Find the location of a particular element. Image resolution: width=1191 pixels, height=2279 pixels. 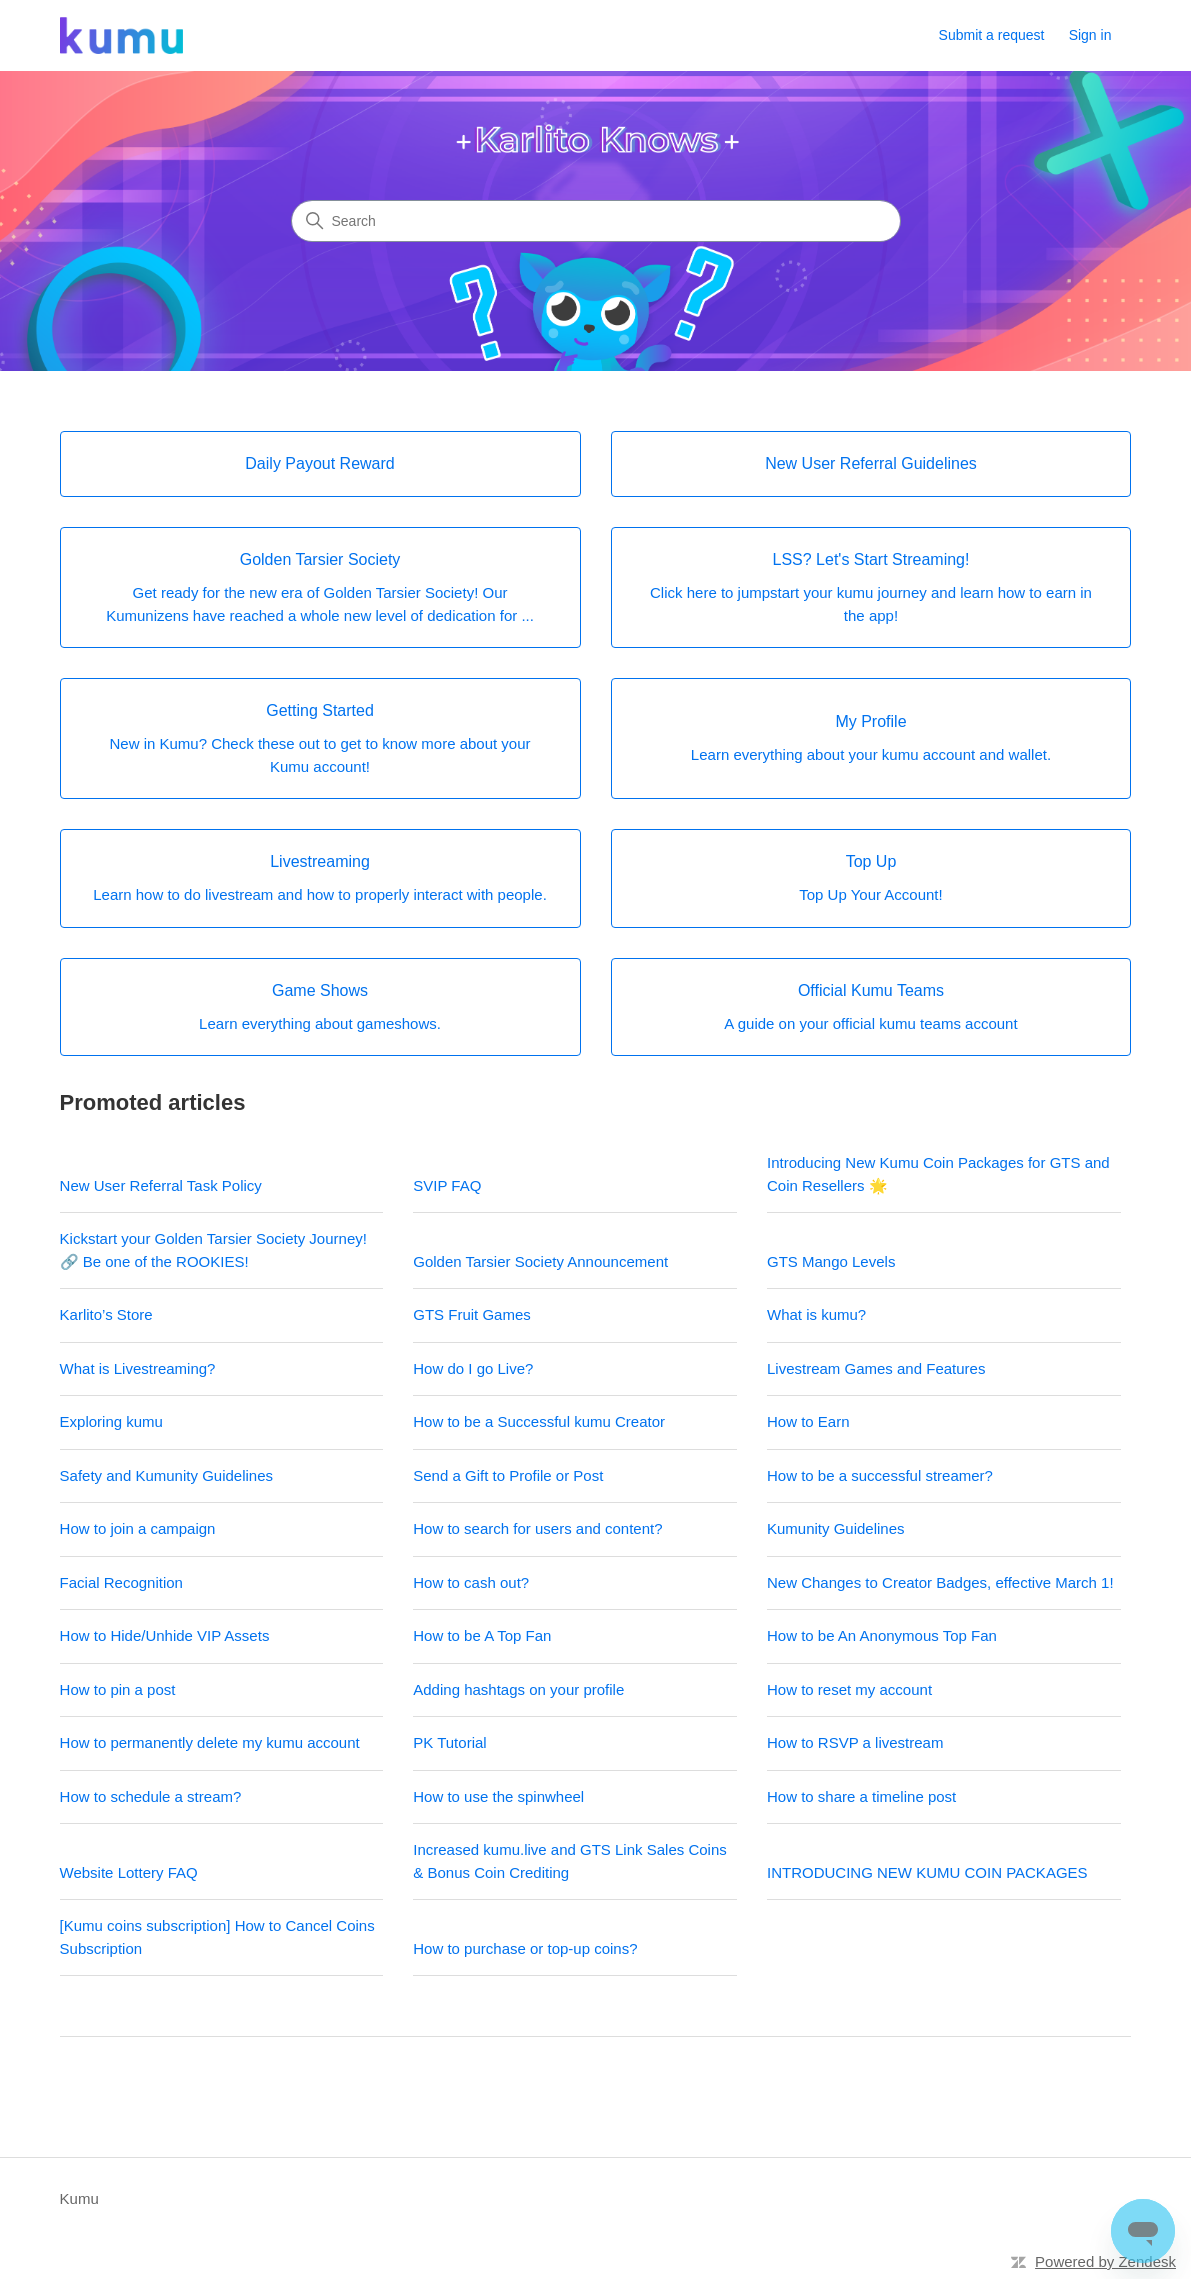

New User Referral Task Policy is located at coordinates (161, 1185).